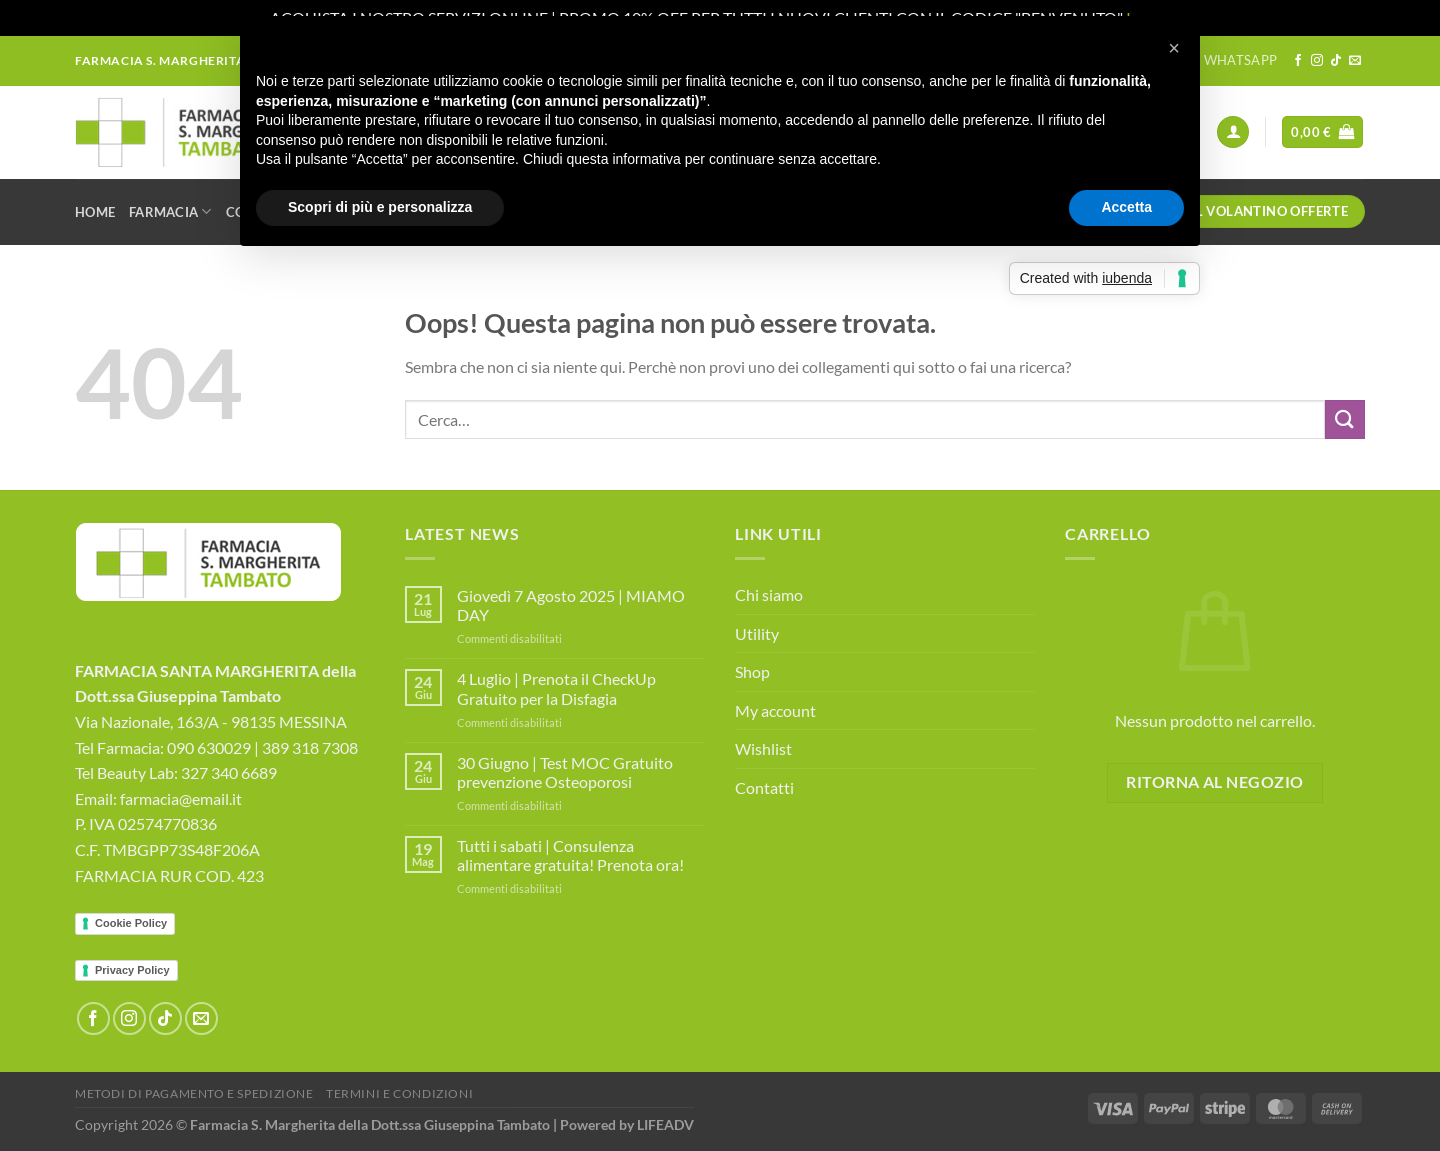  Describe the element at coordinates (1345, 419) in the screenshot. I see `[Invia]` at that location.